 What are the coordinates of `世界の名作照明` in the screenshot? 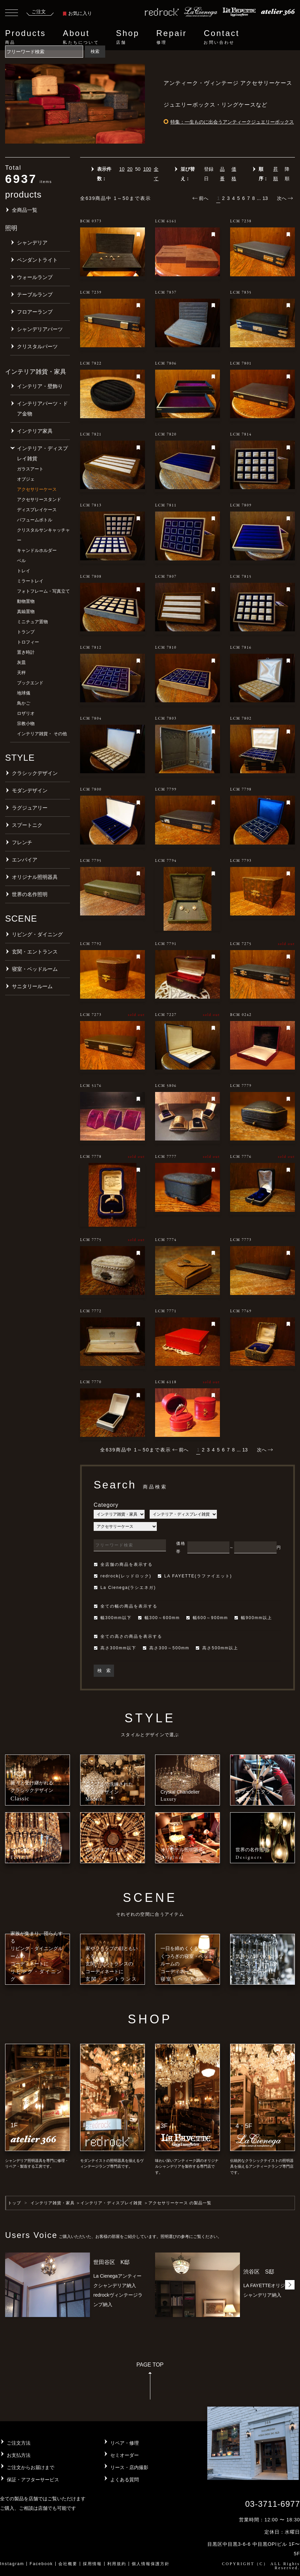 It's located at (30, 894).